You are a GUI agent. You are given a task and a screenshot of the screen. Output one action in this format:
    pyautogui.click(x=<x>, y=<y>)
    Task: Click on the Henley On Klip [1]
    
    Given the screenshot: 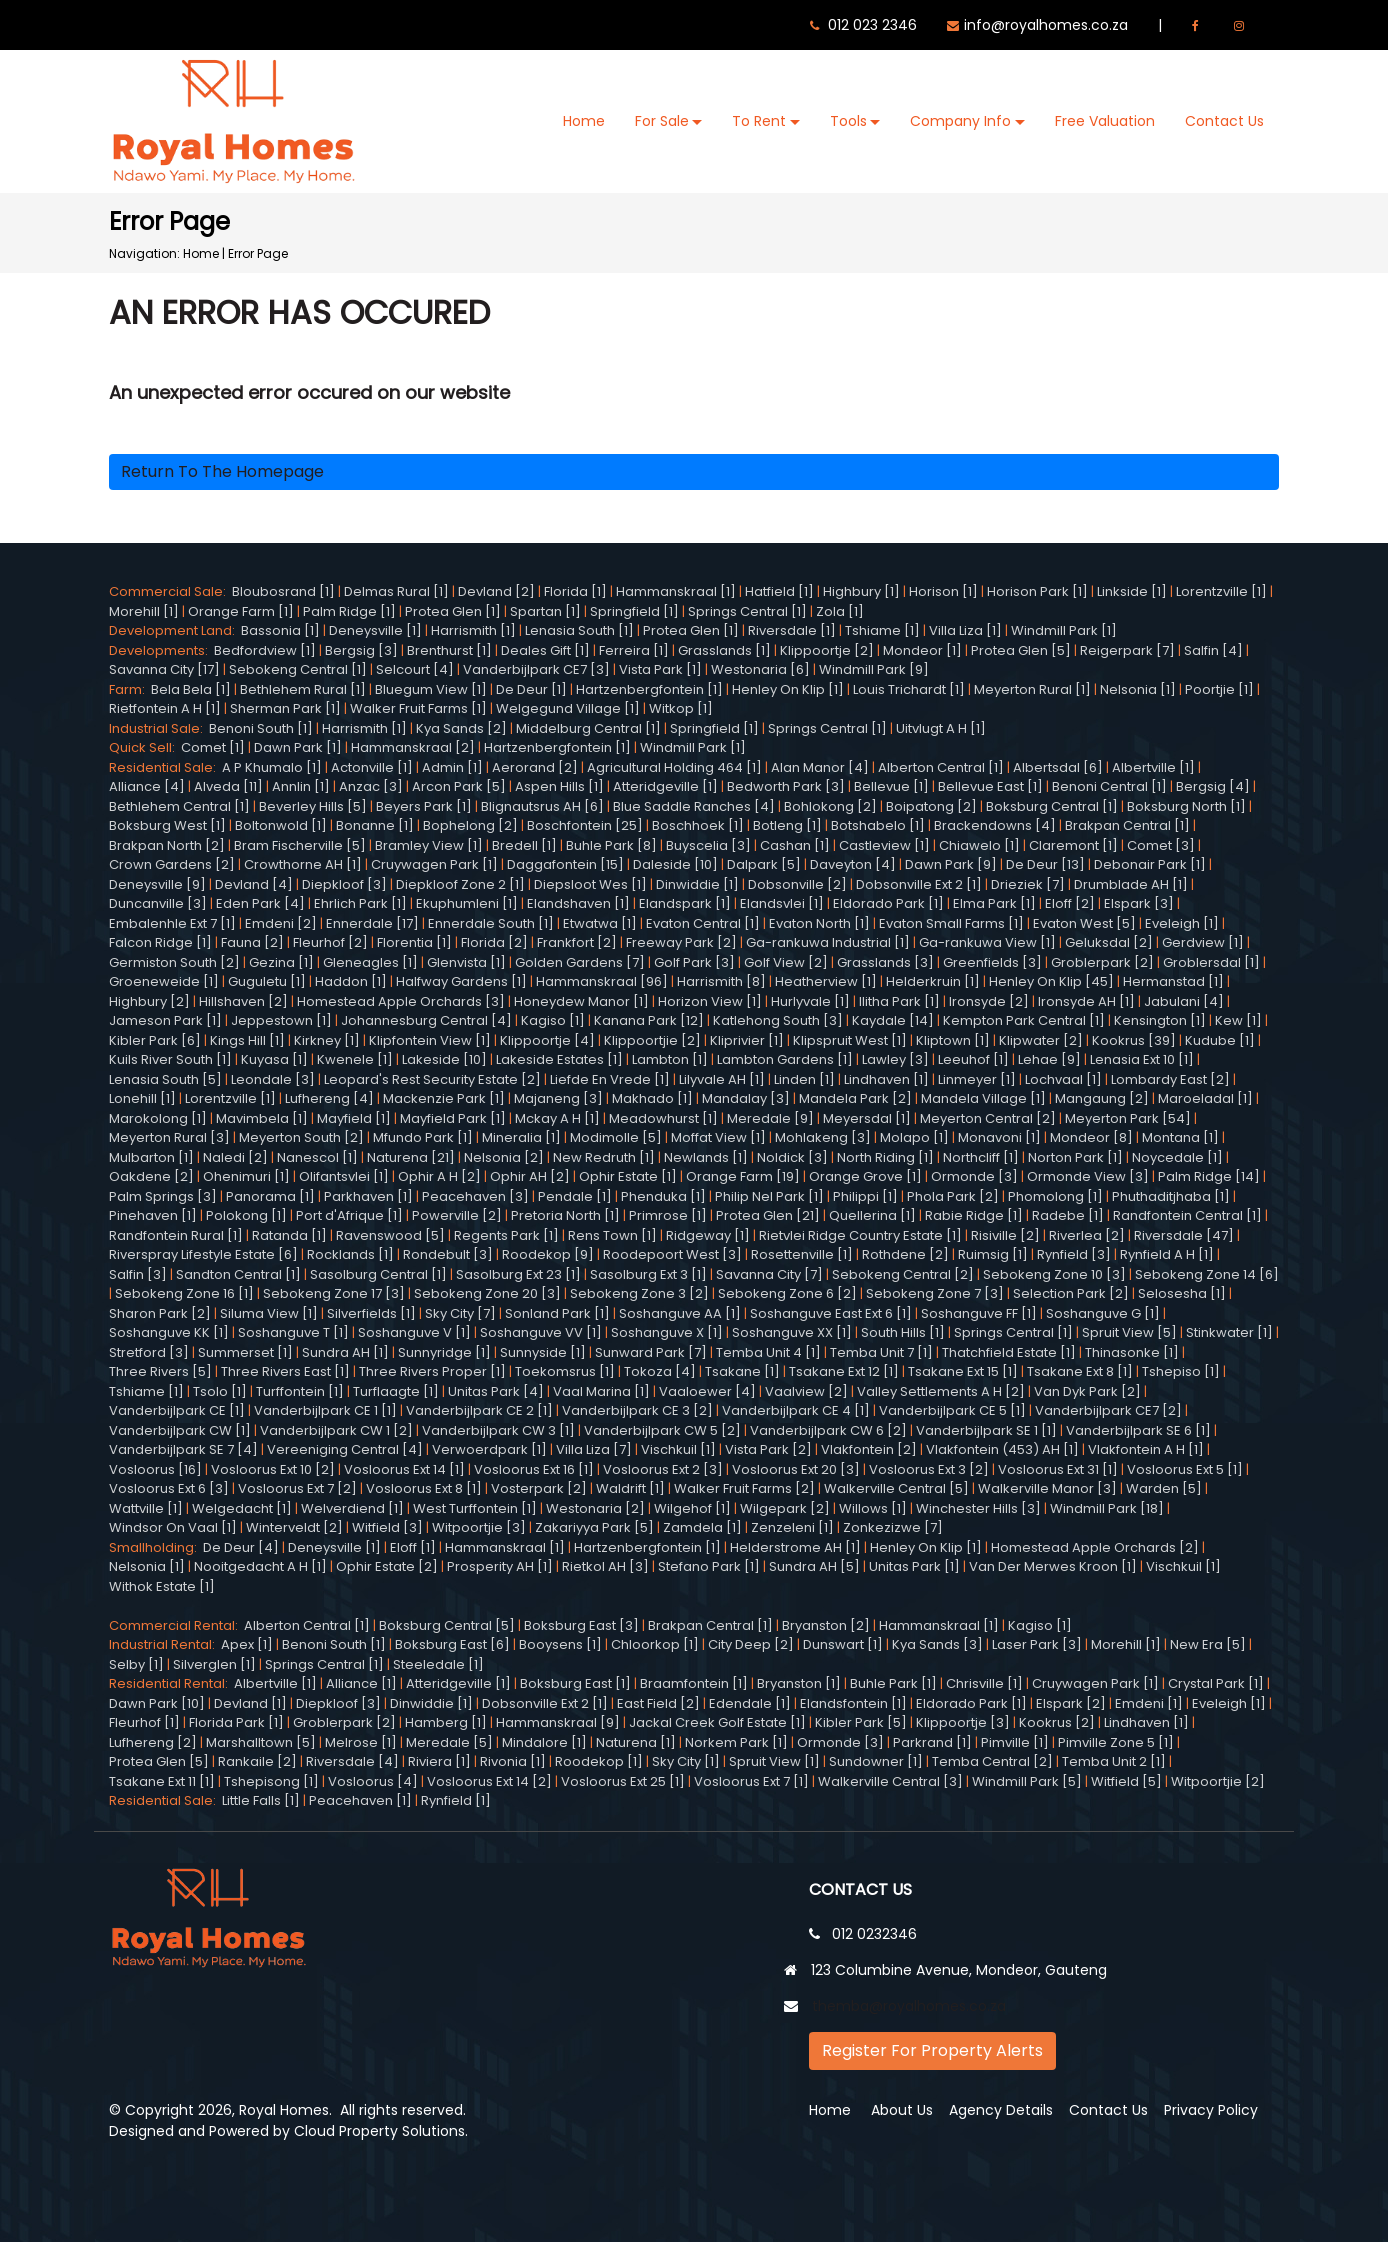 What is the action you would take?
    pyautogui.click(x=788, y=689)
    